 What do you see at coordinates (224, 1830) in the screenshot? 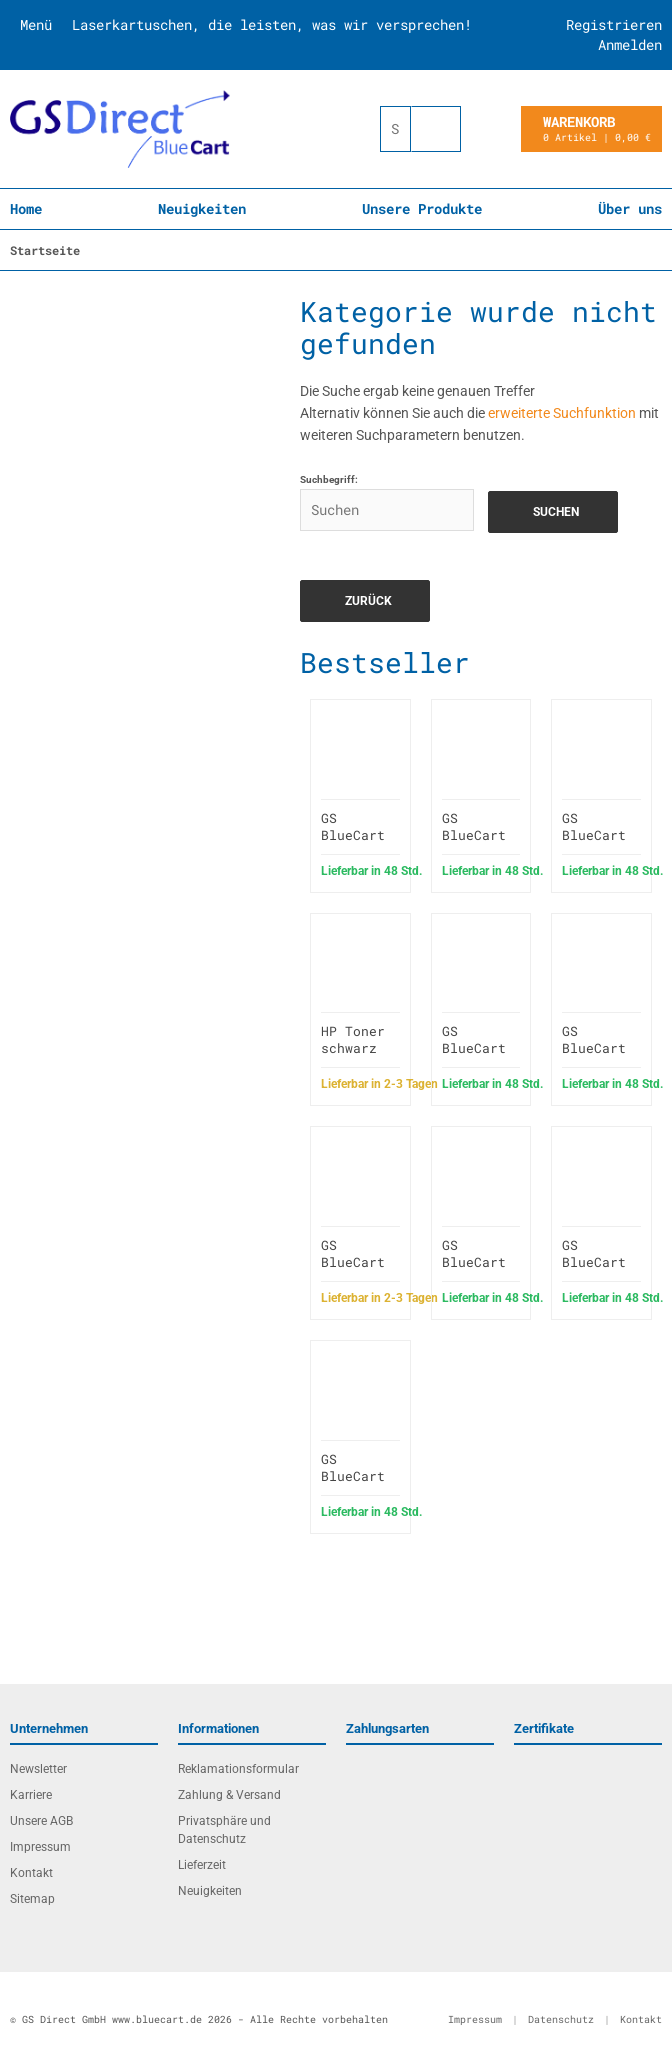
I see `Privatsphäre und Datenschutz` at bounding box center [224, 1830].